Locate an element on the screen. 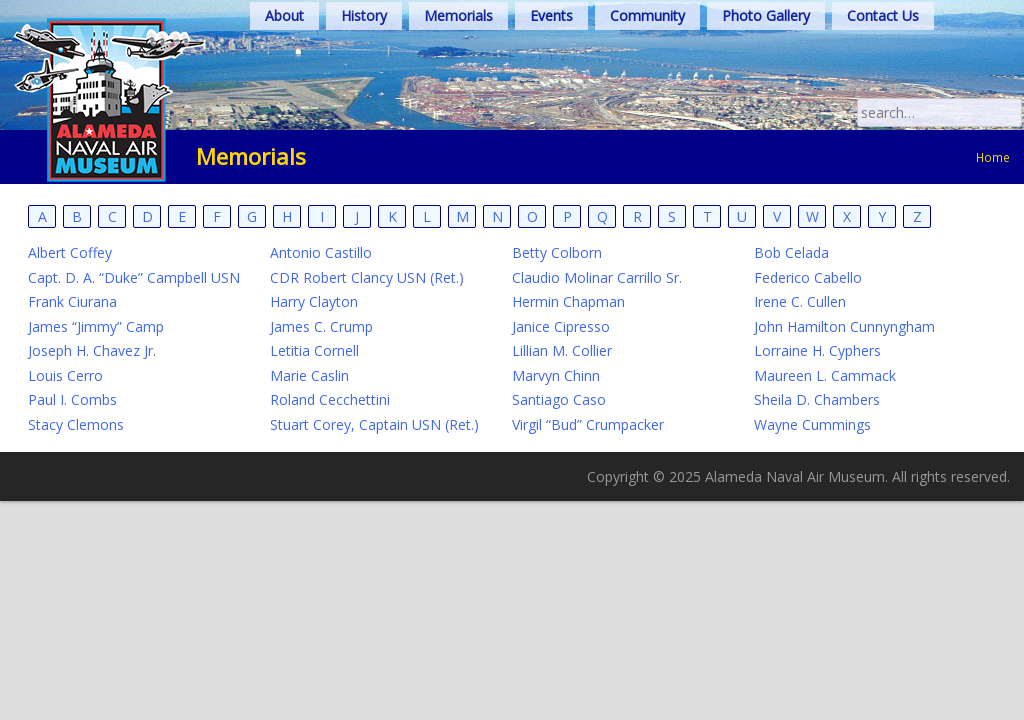  Frank Ciurana is located at coordinates (72, 301).